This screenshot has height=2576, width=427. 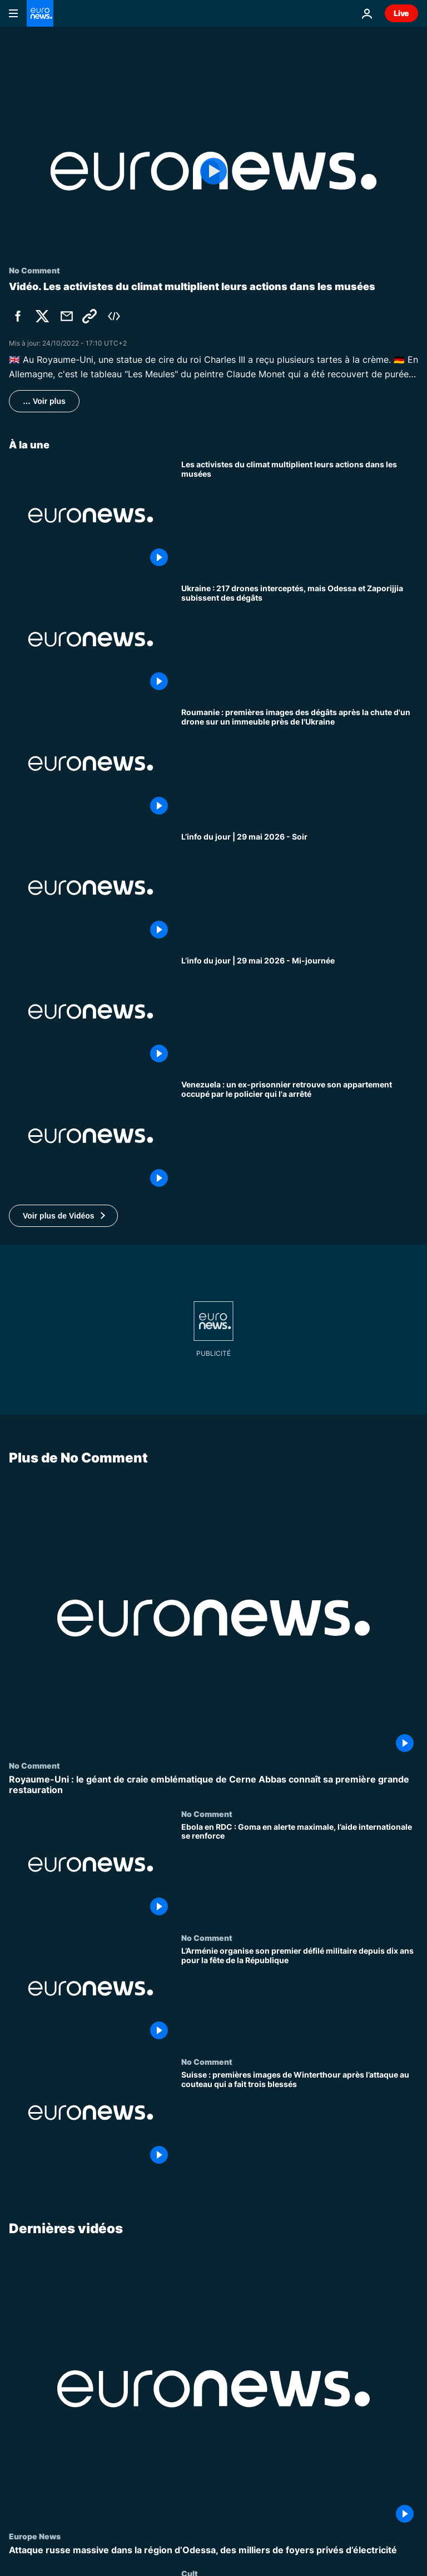 What do you see at coordinates (401, 13) in the screenshot?
I see `Live` at bounding box center [401, 13].